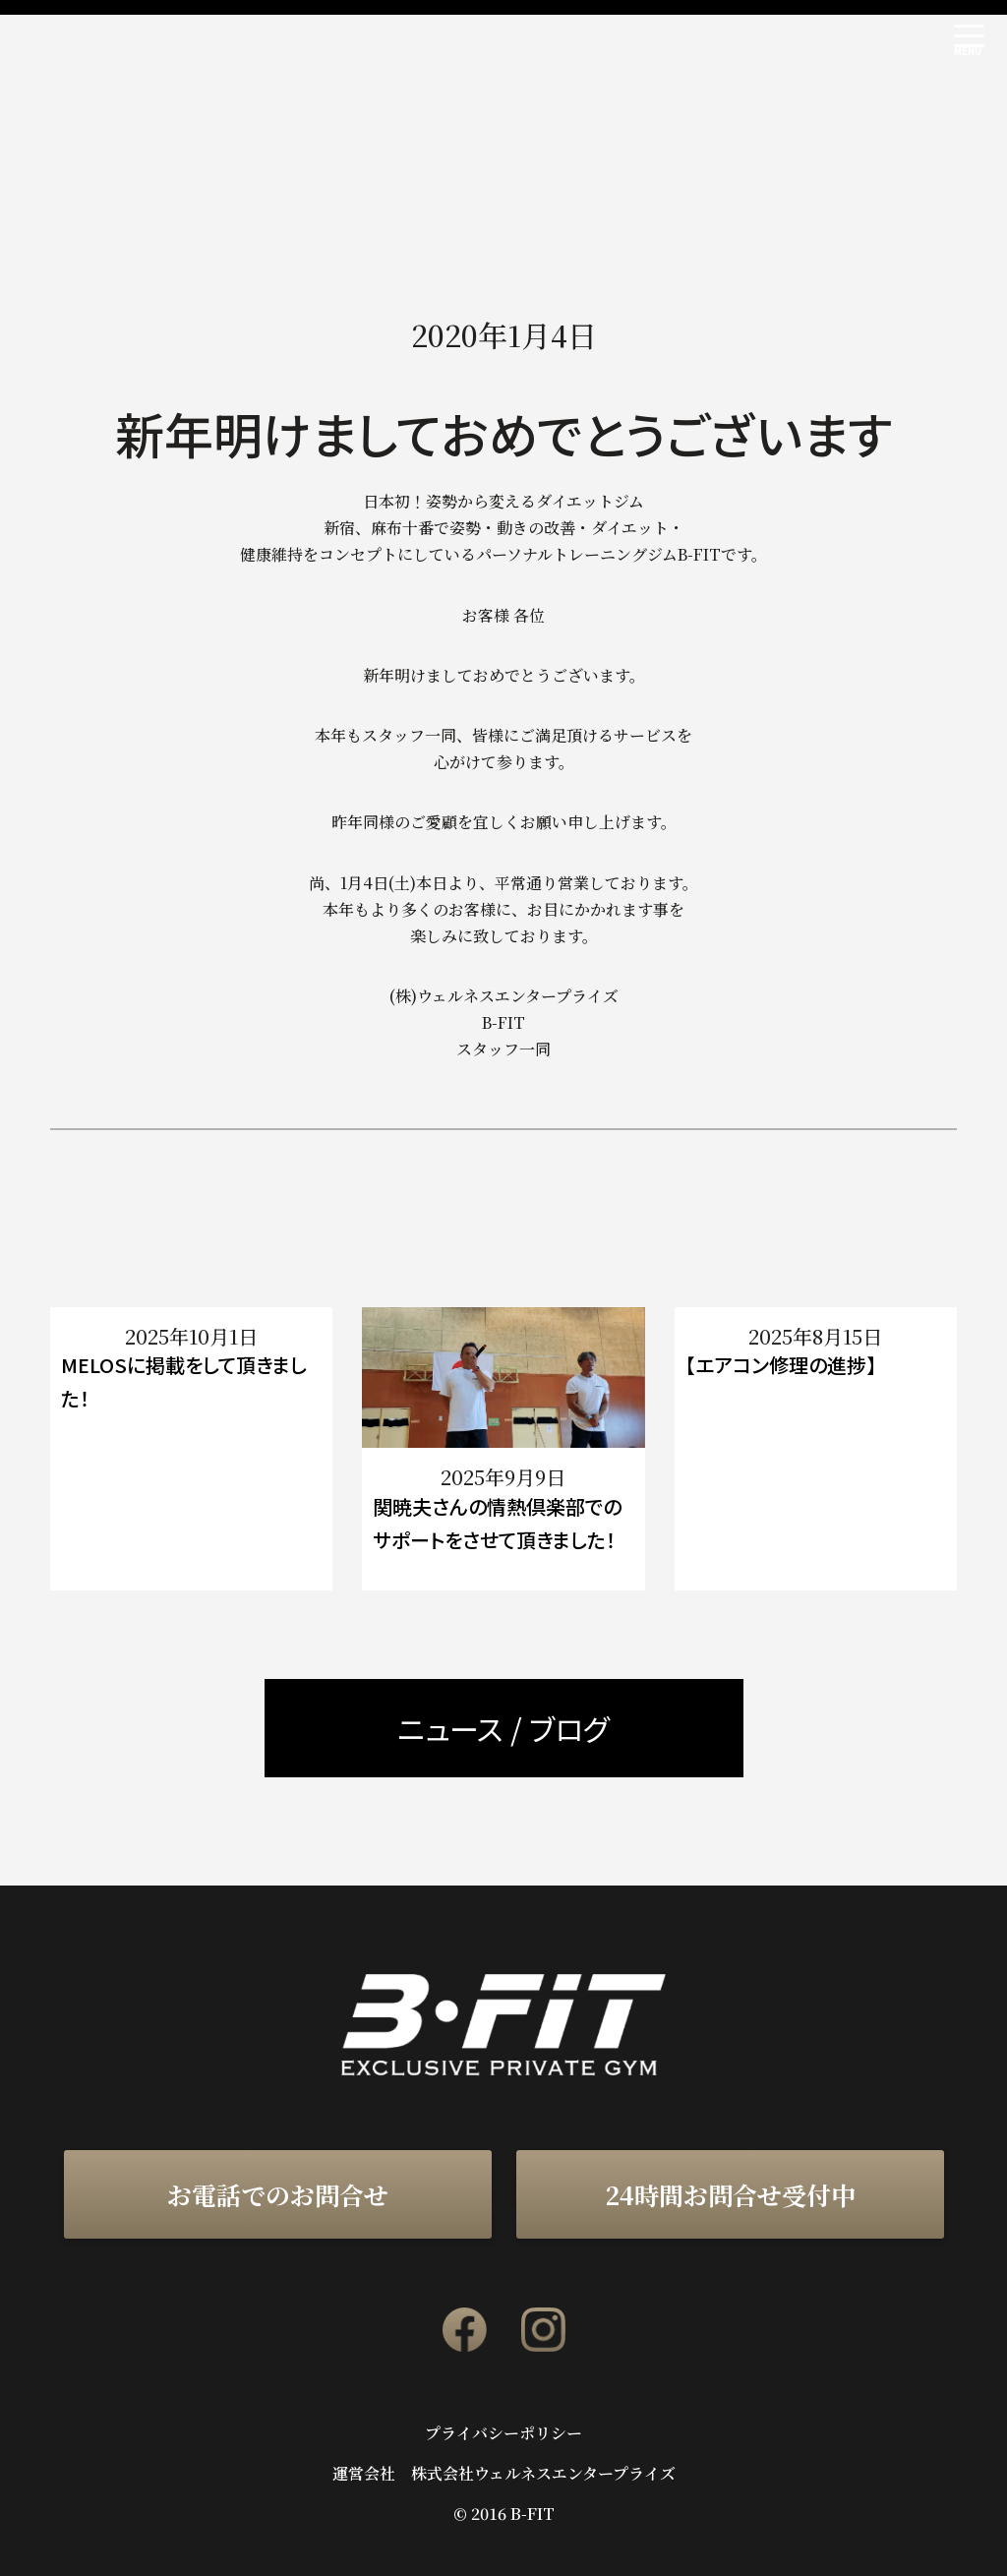 The image size is (1007, 2576). Describe the element at coordinates (730, 2194) in the screenshot. I see `24時間お問合せ受付中` at that location.